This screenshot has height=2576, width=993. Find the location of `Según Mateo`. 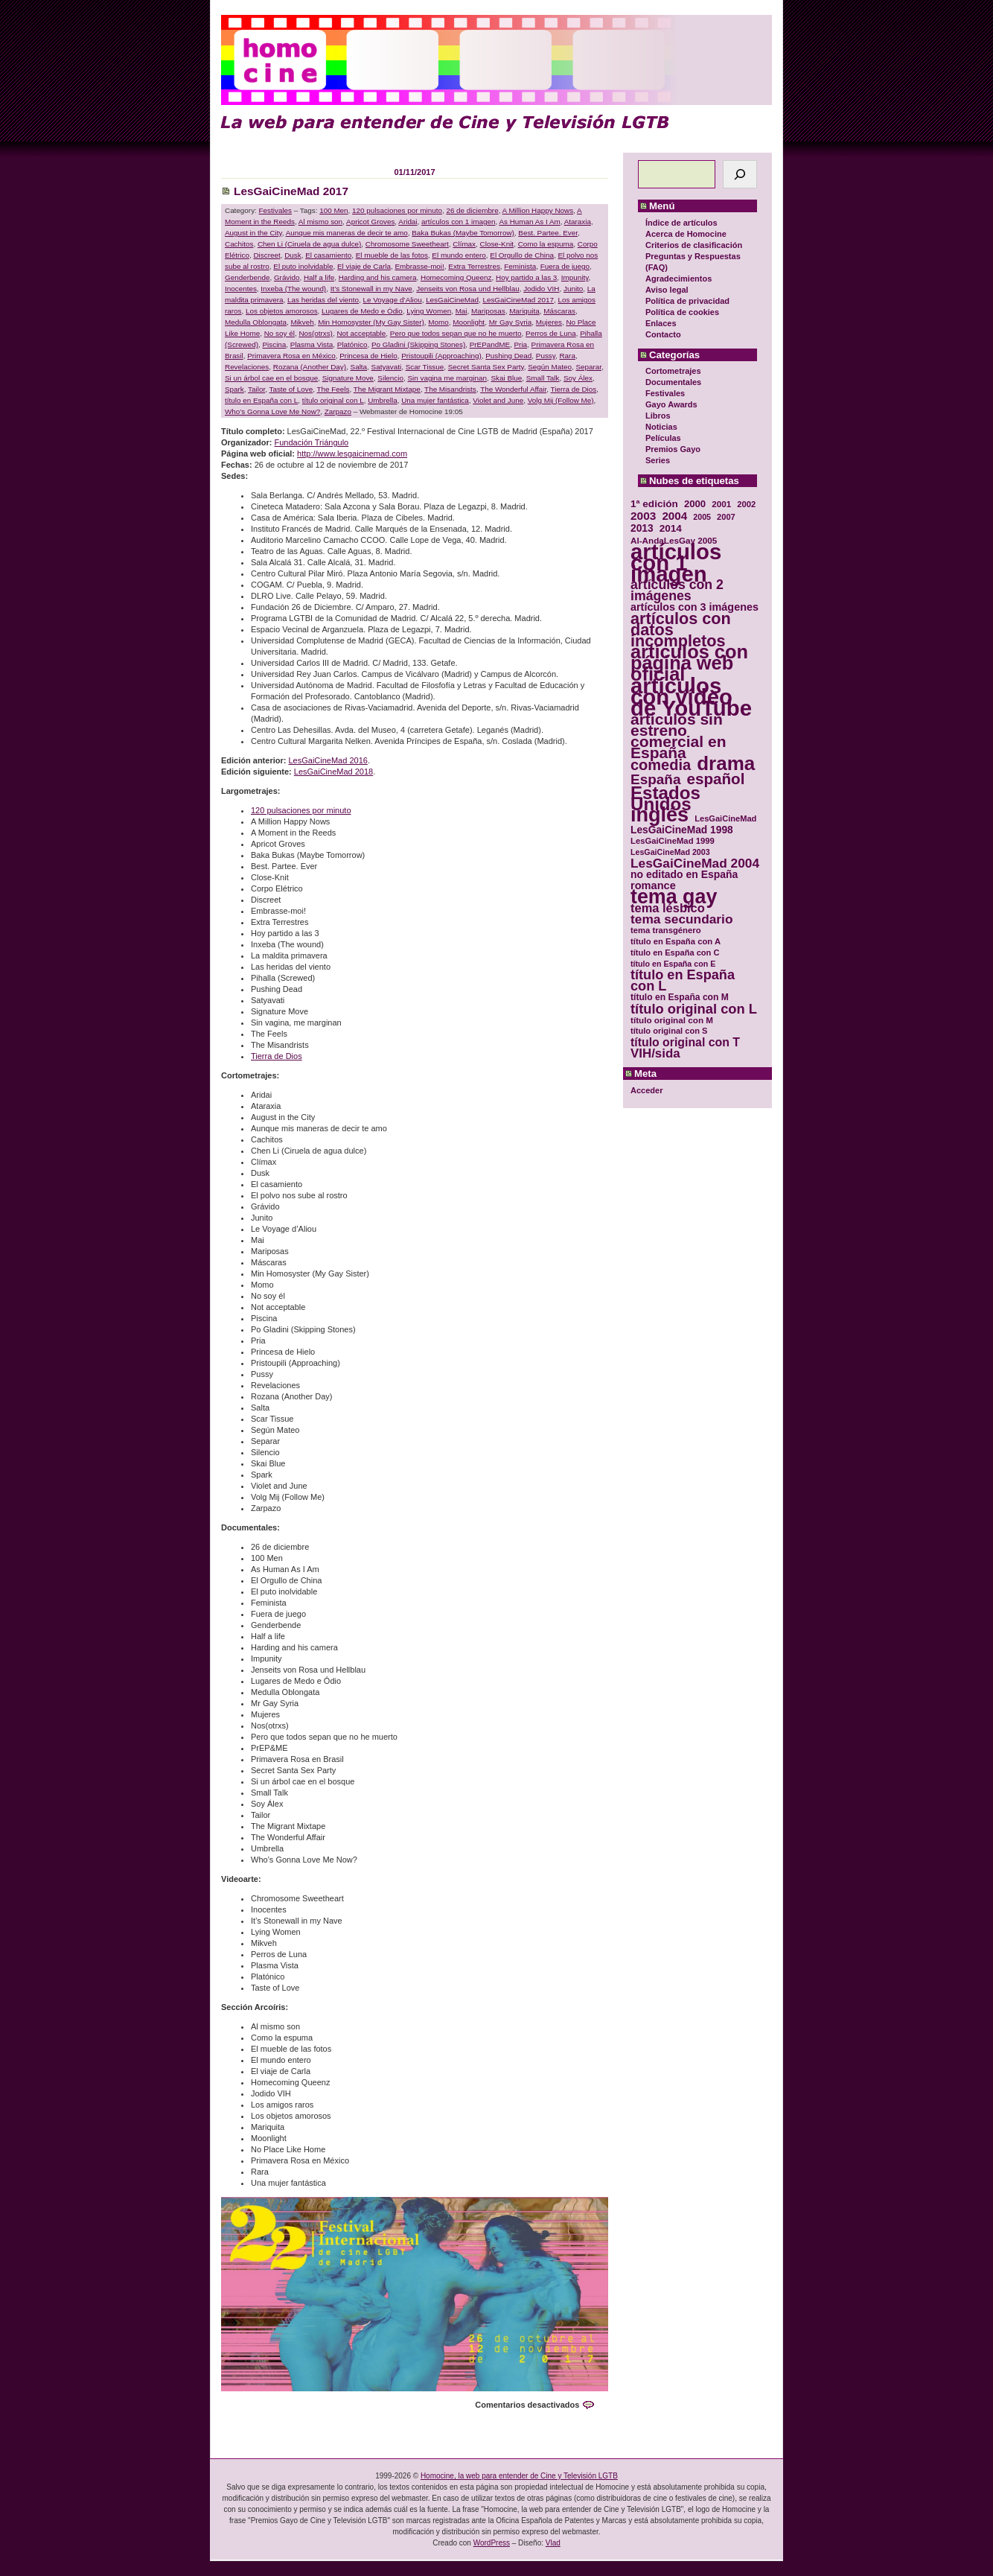

Según Mateo is located at coordinates (550, 367).